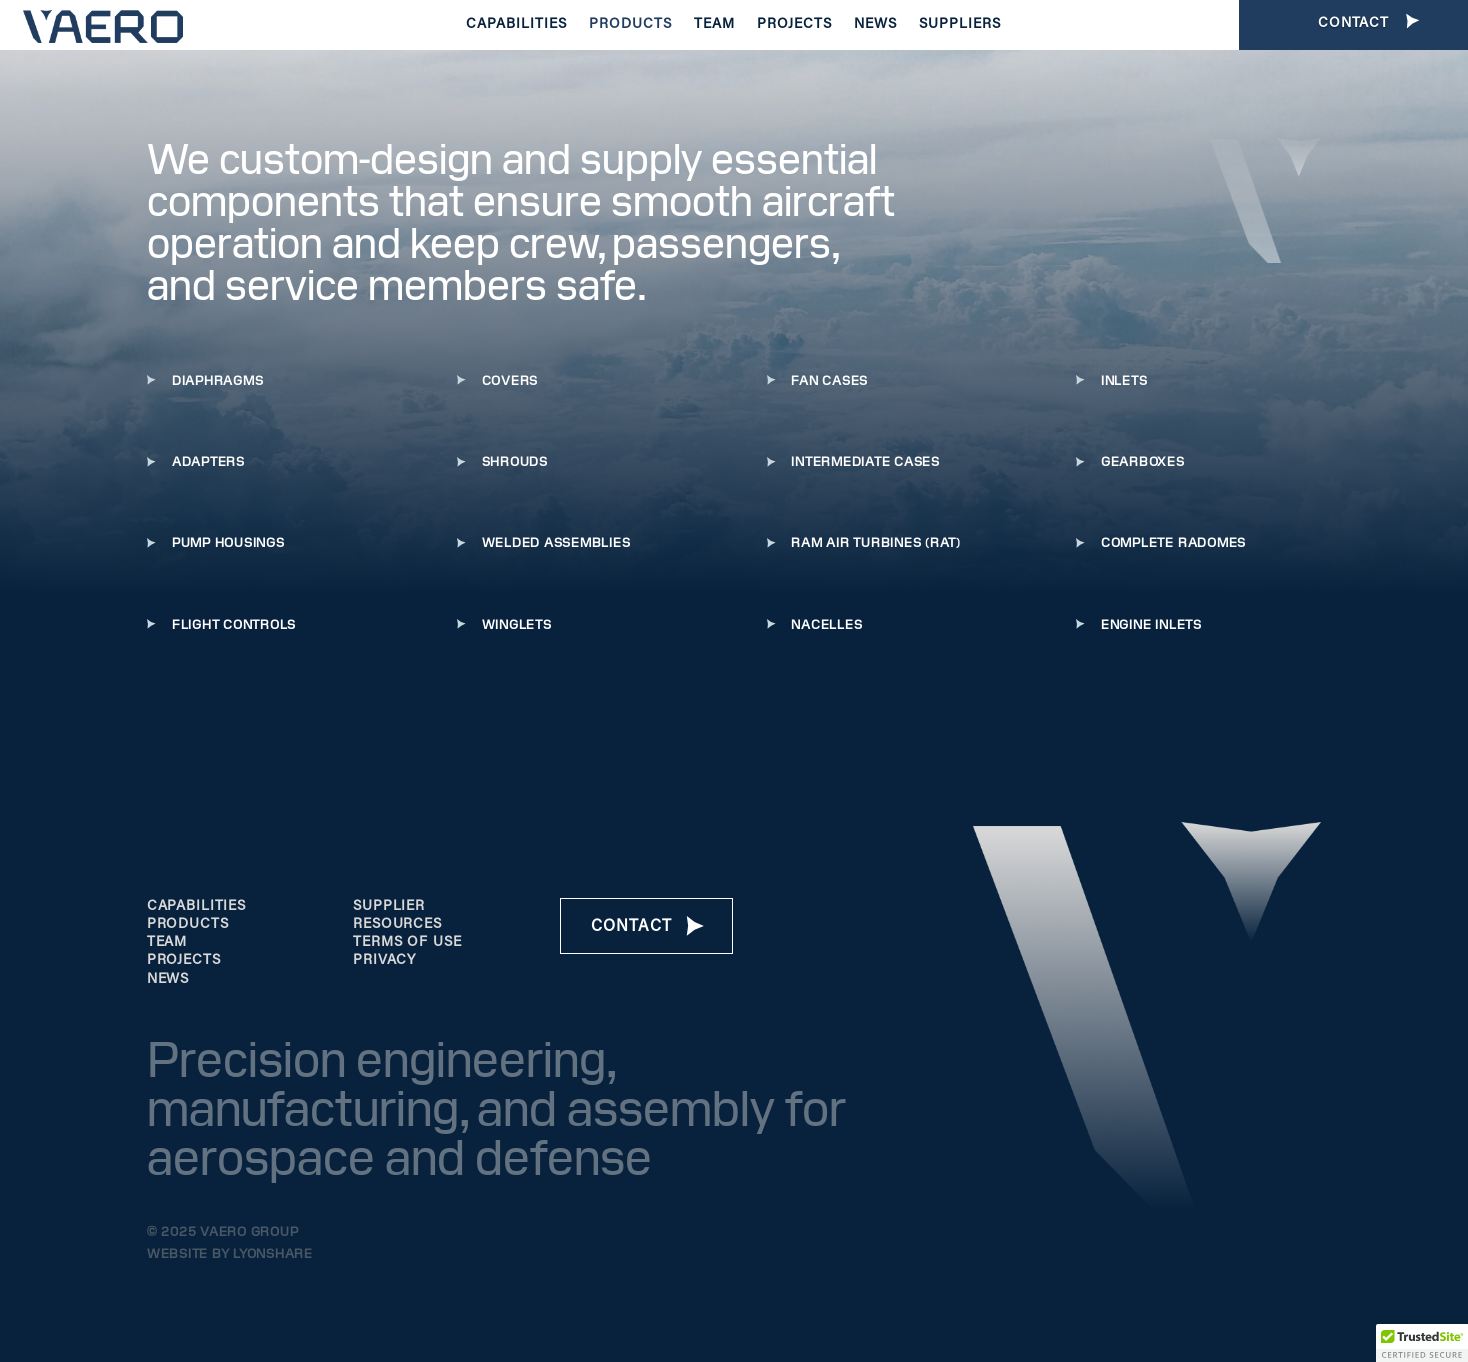 The image size is (1468, 1362). What do you see at coordinates (168, 980) in the screenshot?
I see `news` at bounding box center [168, 980].